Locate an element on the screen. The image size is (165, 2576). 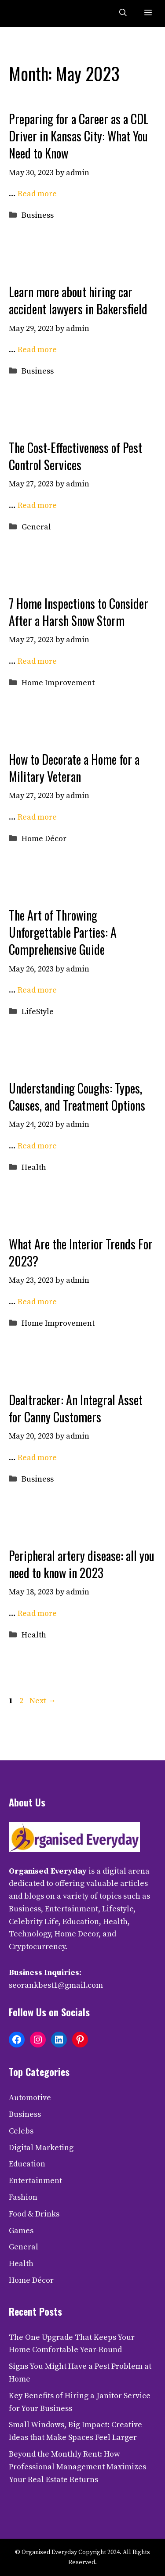
Read more [Read more about 7 Home Inspections to Consider After a Harsh Snow Storm] is located at coordinates (37, 661).